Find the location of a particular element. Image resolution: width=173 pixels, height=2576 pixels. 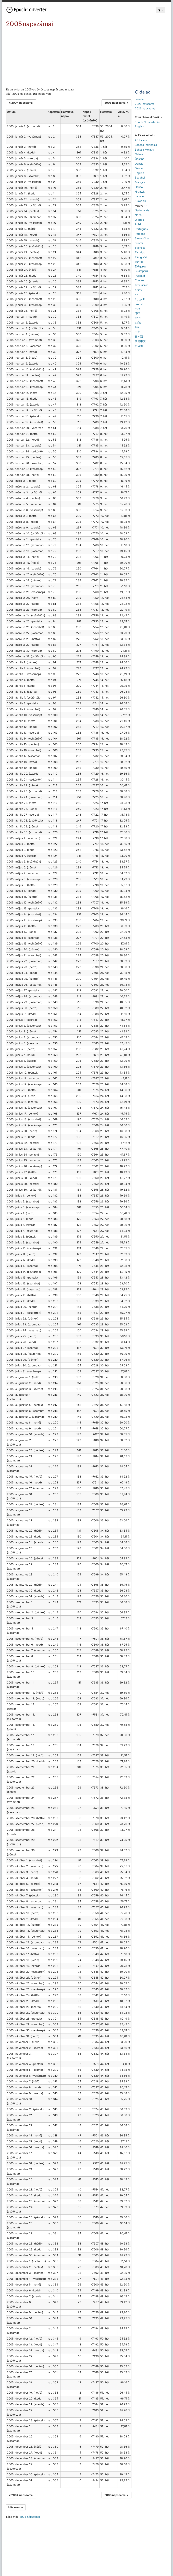

中文 is located at coordinates (137, 332).